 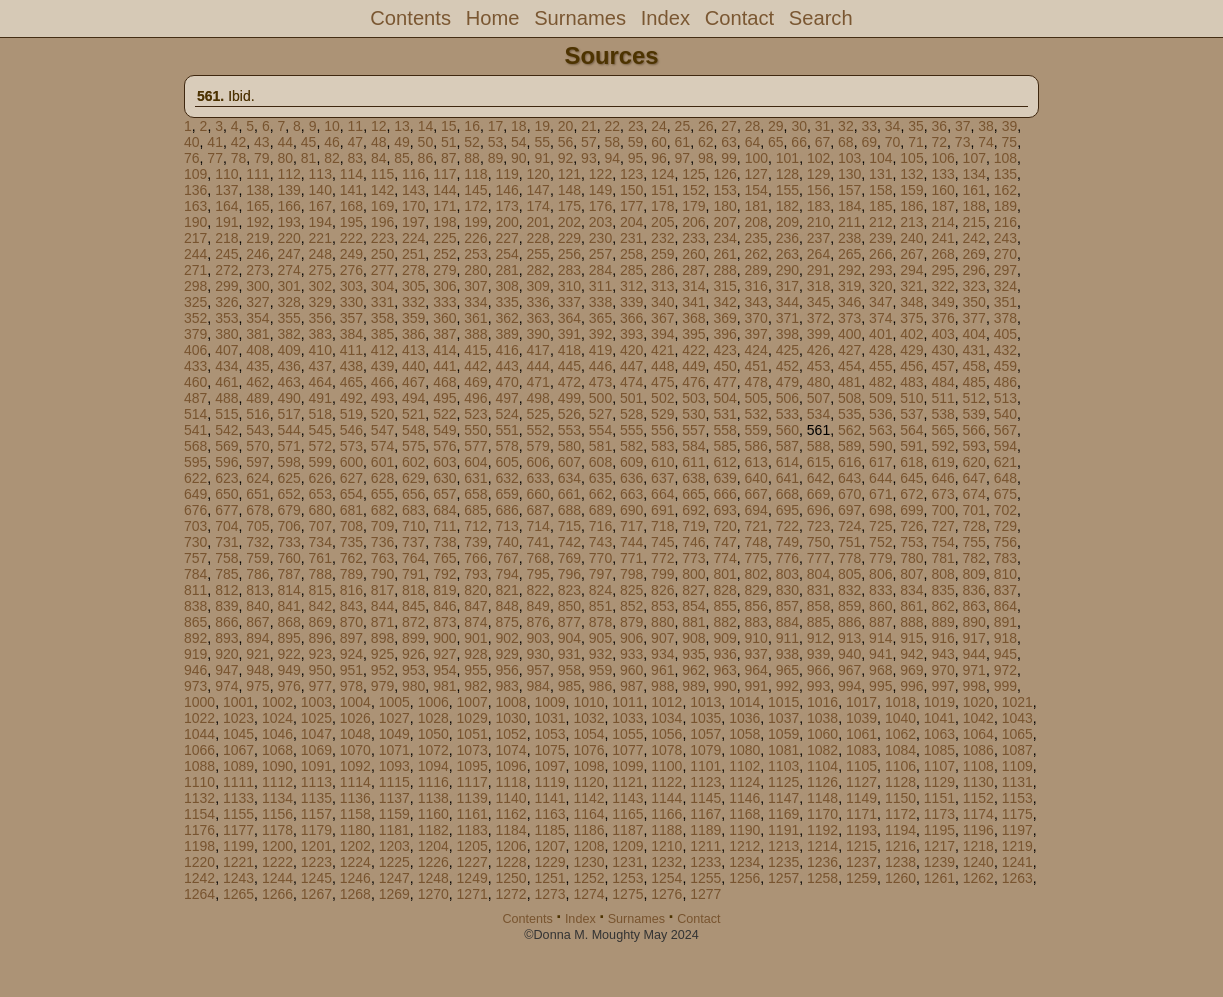 I want to click on 208, so click(x=756, y=222).